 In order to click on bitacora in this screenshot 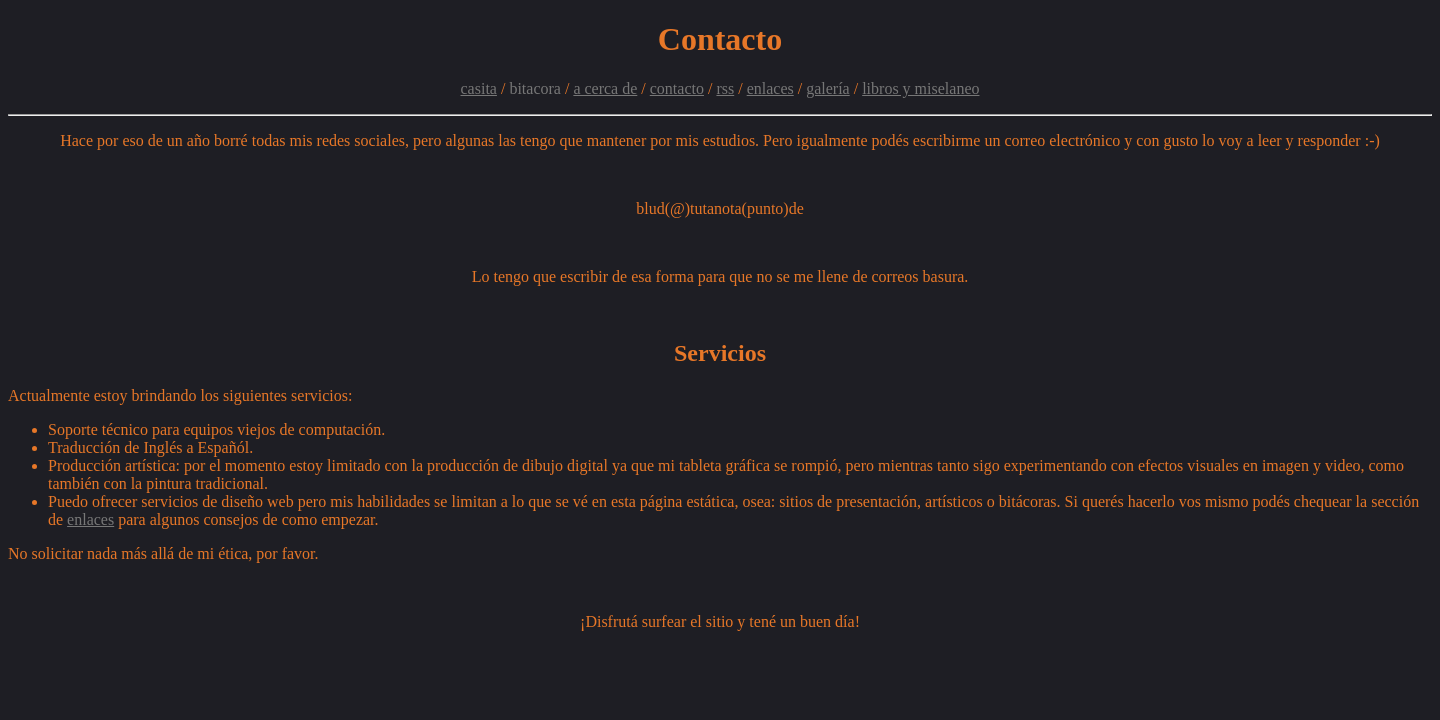, I will do `click(535, 88)`.